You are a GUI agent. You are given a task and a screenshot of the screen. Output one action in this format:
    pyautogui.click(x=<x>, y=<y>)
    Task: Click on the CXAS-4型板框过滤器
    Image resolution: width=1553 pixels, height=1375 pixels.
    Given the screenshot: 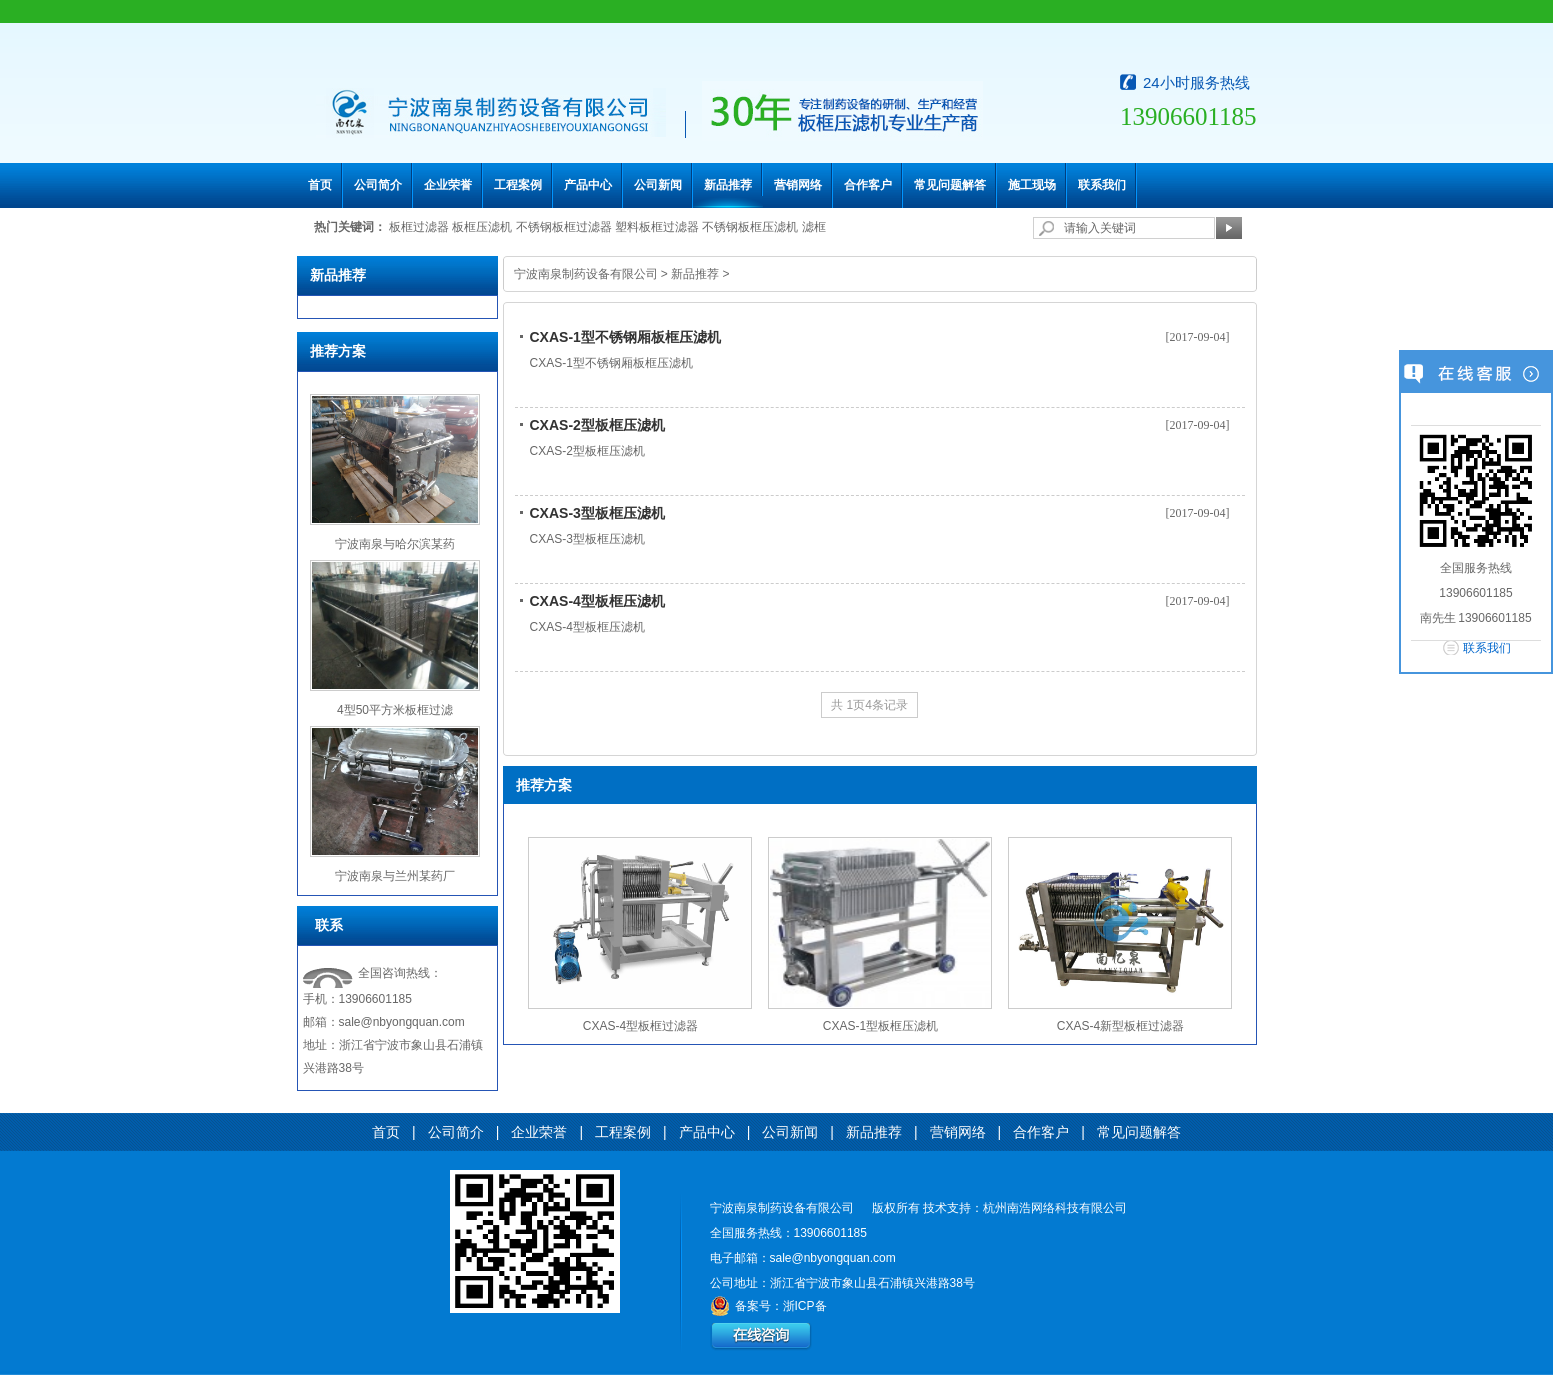 What is the action you would take?
    pyautogui.click(x=640, y=1026)
    